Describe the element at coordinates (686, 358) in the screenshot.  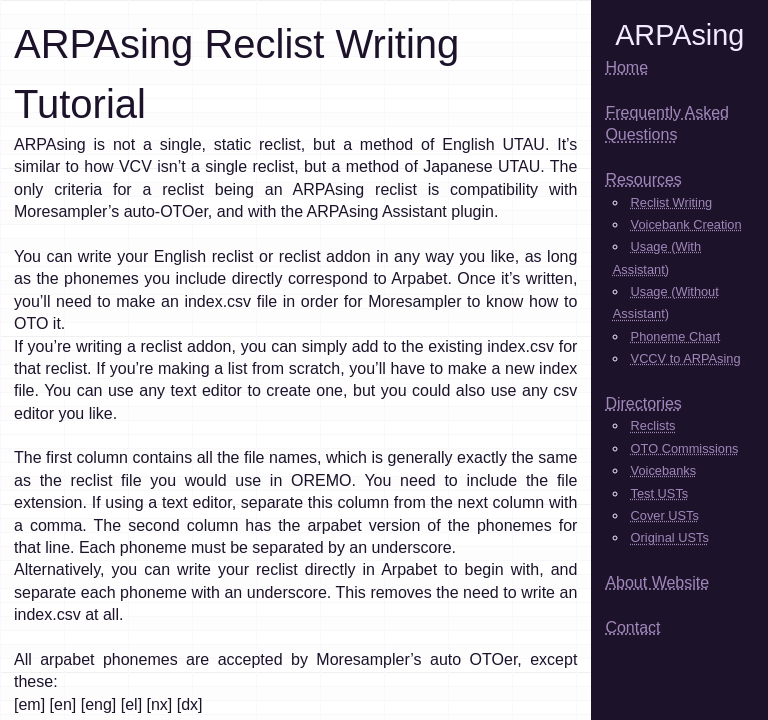
I see `VCCV to ARPAsing` at that location.